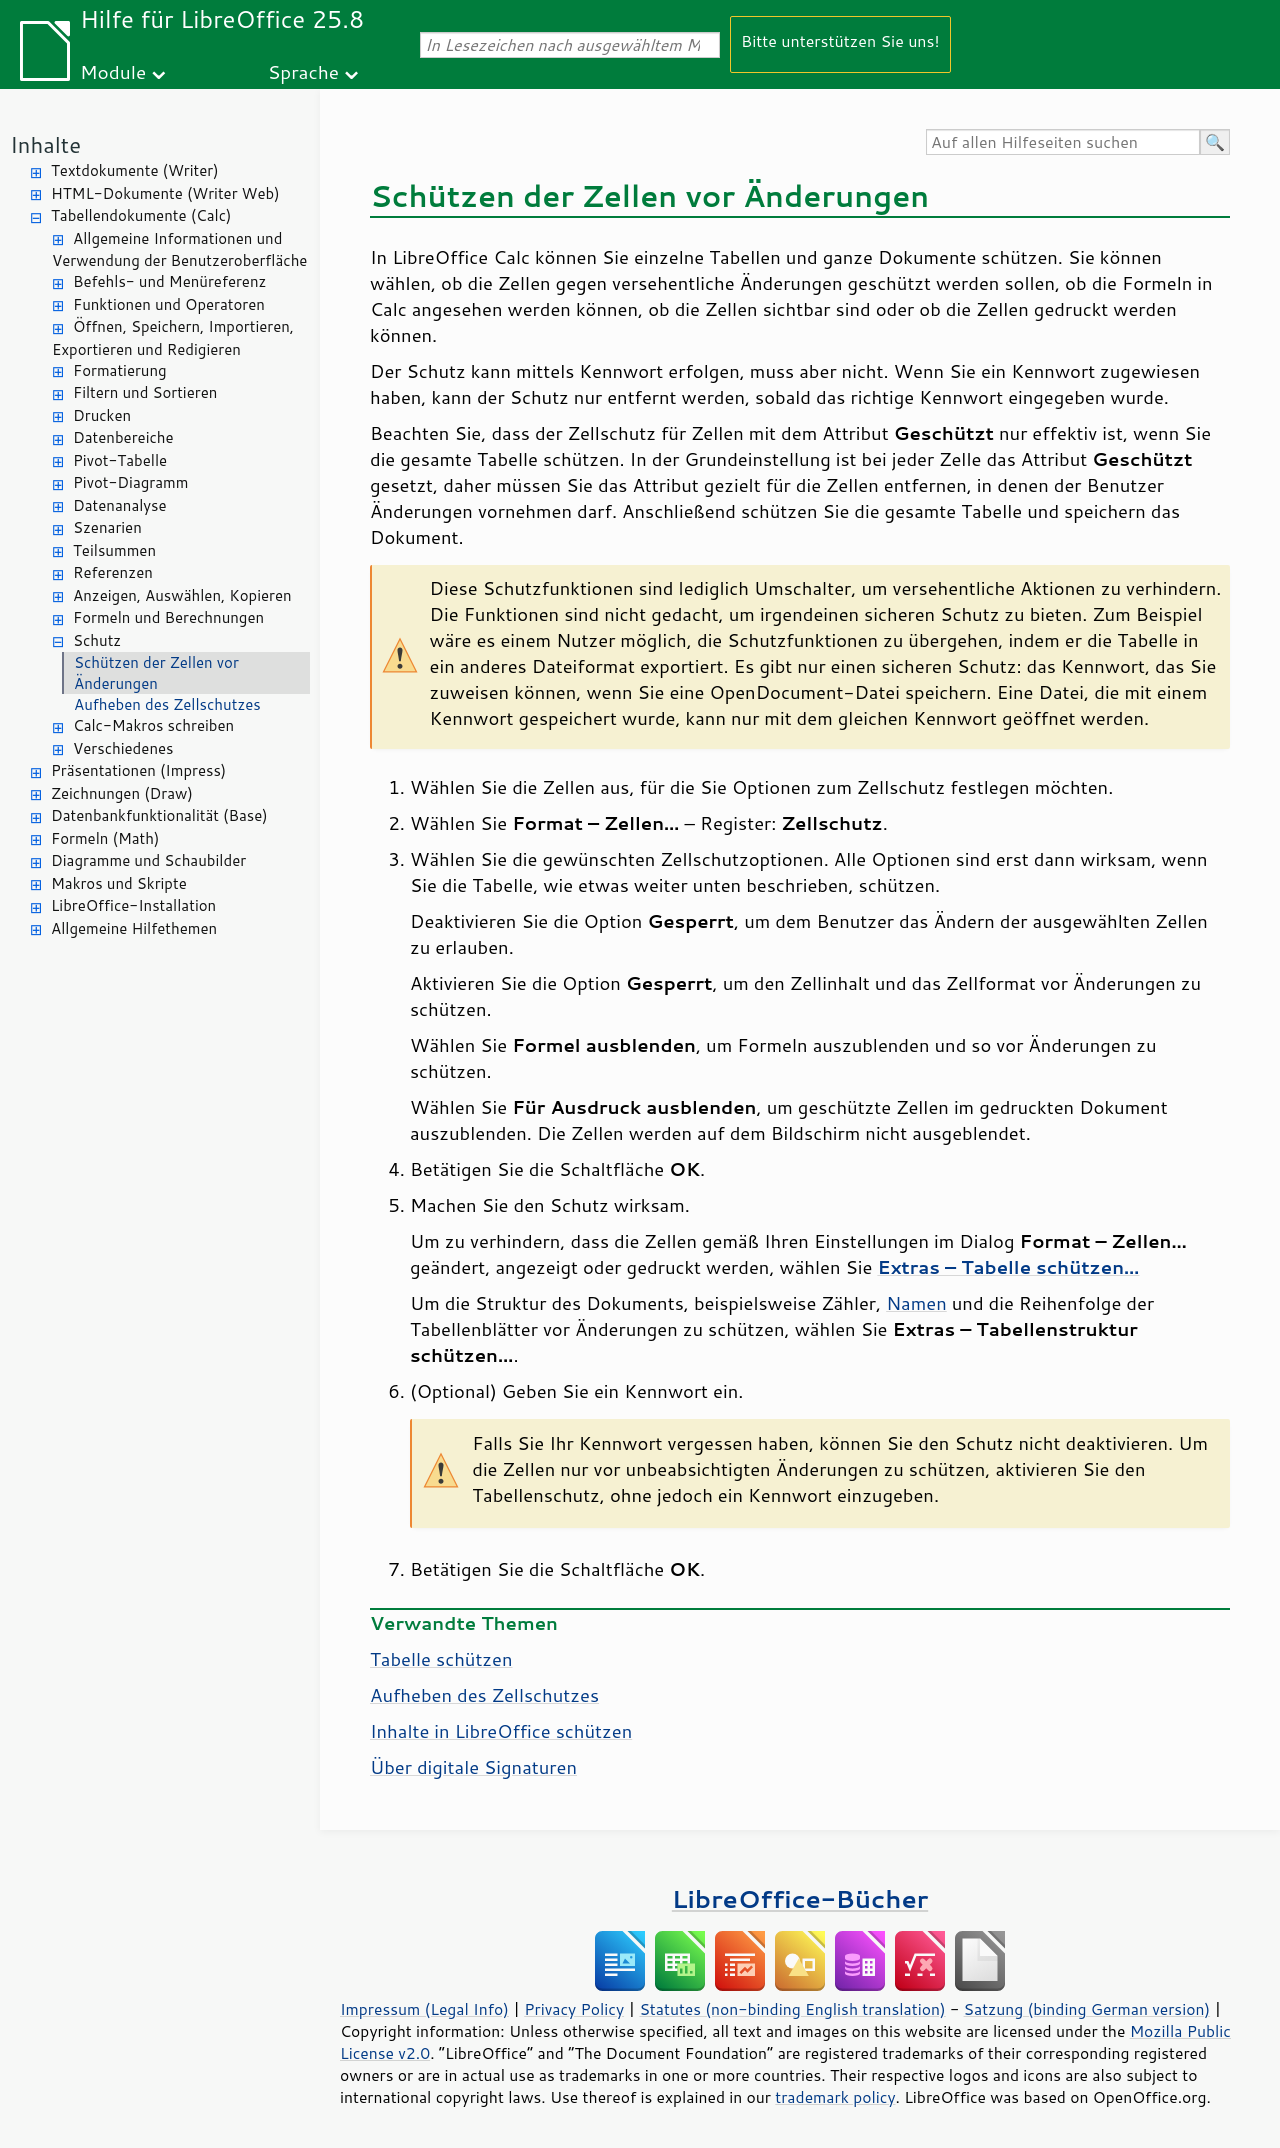  What do you see at coordinates (1087, 2009) in the screenshot?
I see `Satzung (binding German version)` at bounding box center [1087, 2009].